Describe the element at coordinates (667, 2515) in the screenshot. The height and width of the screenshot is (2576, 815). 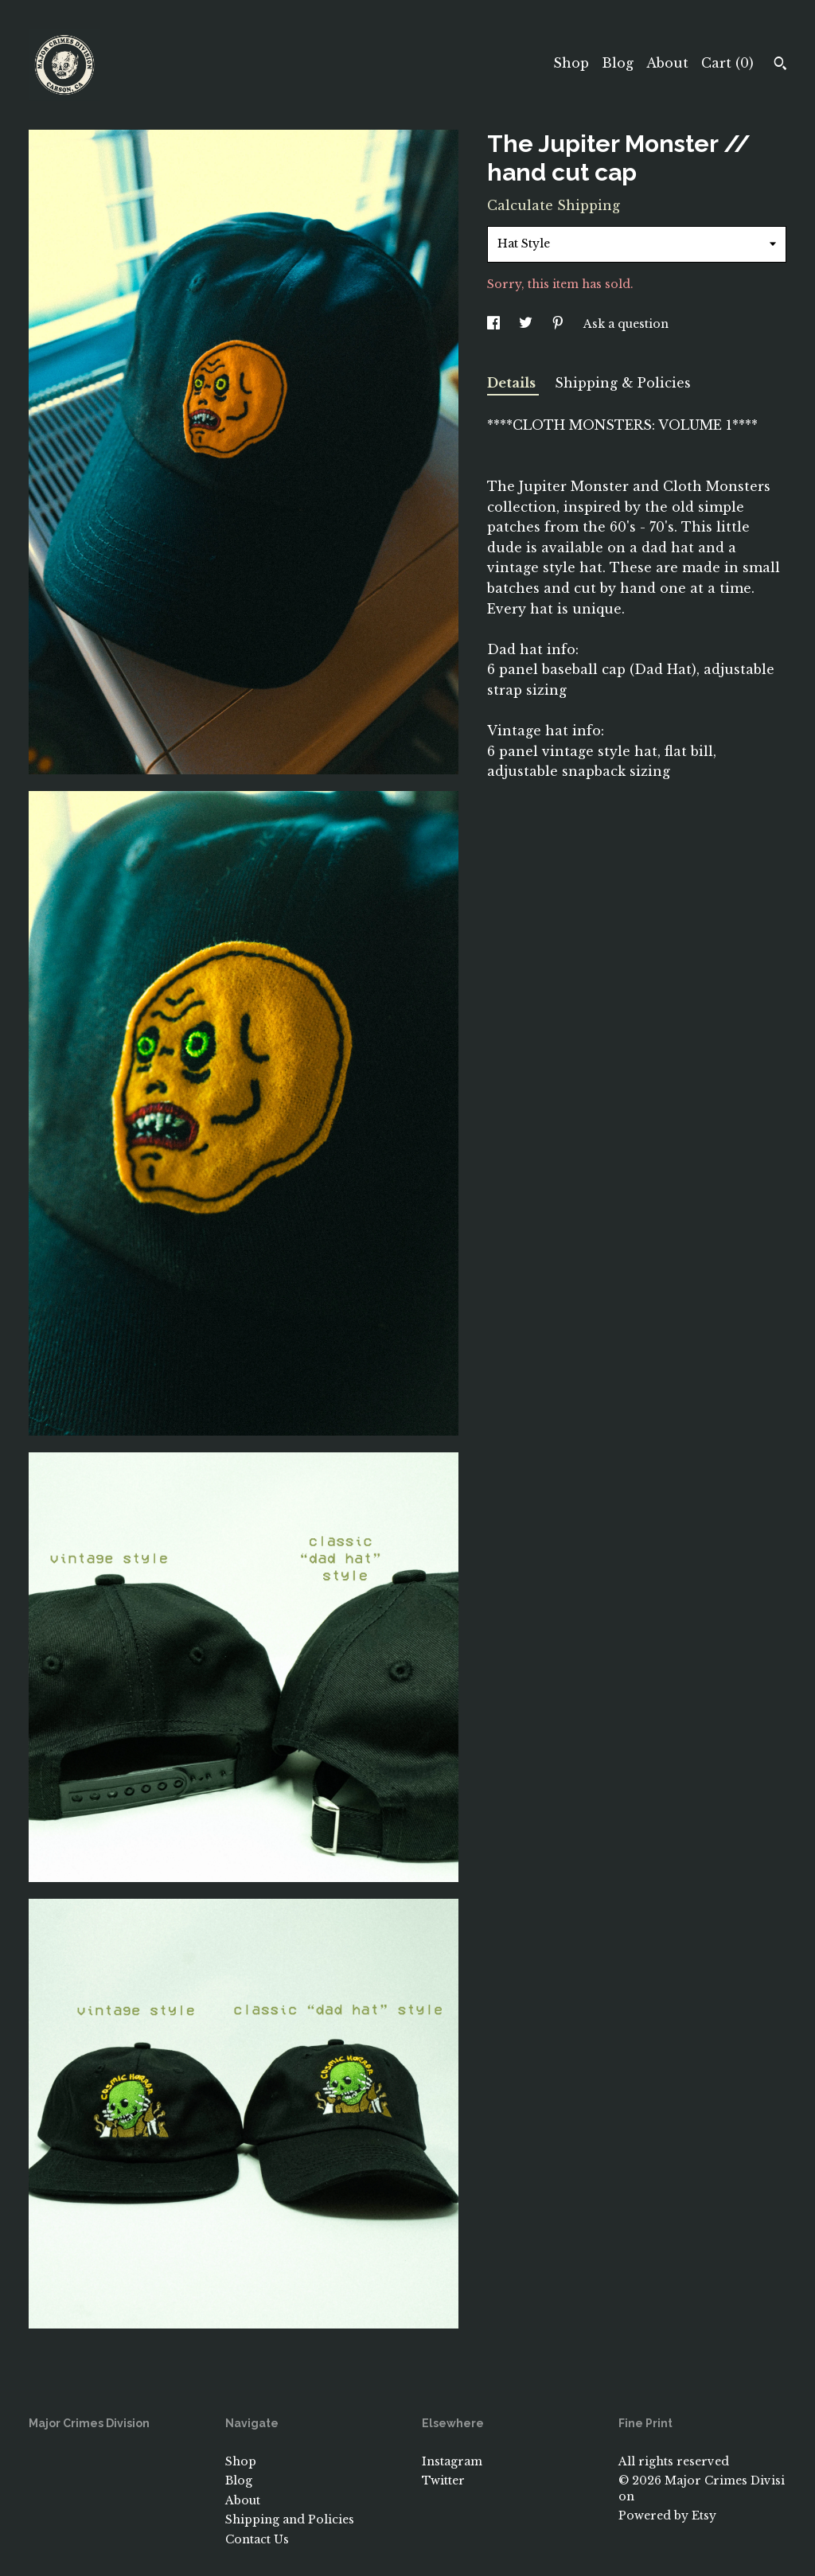
I see `Powered by Etsy` at that location.